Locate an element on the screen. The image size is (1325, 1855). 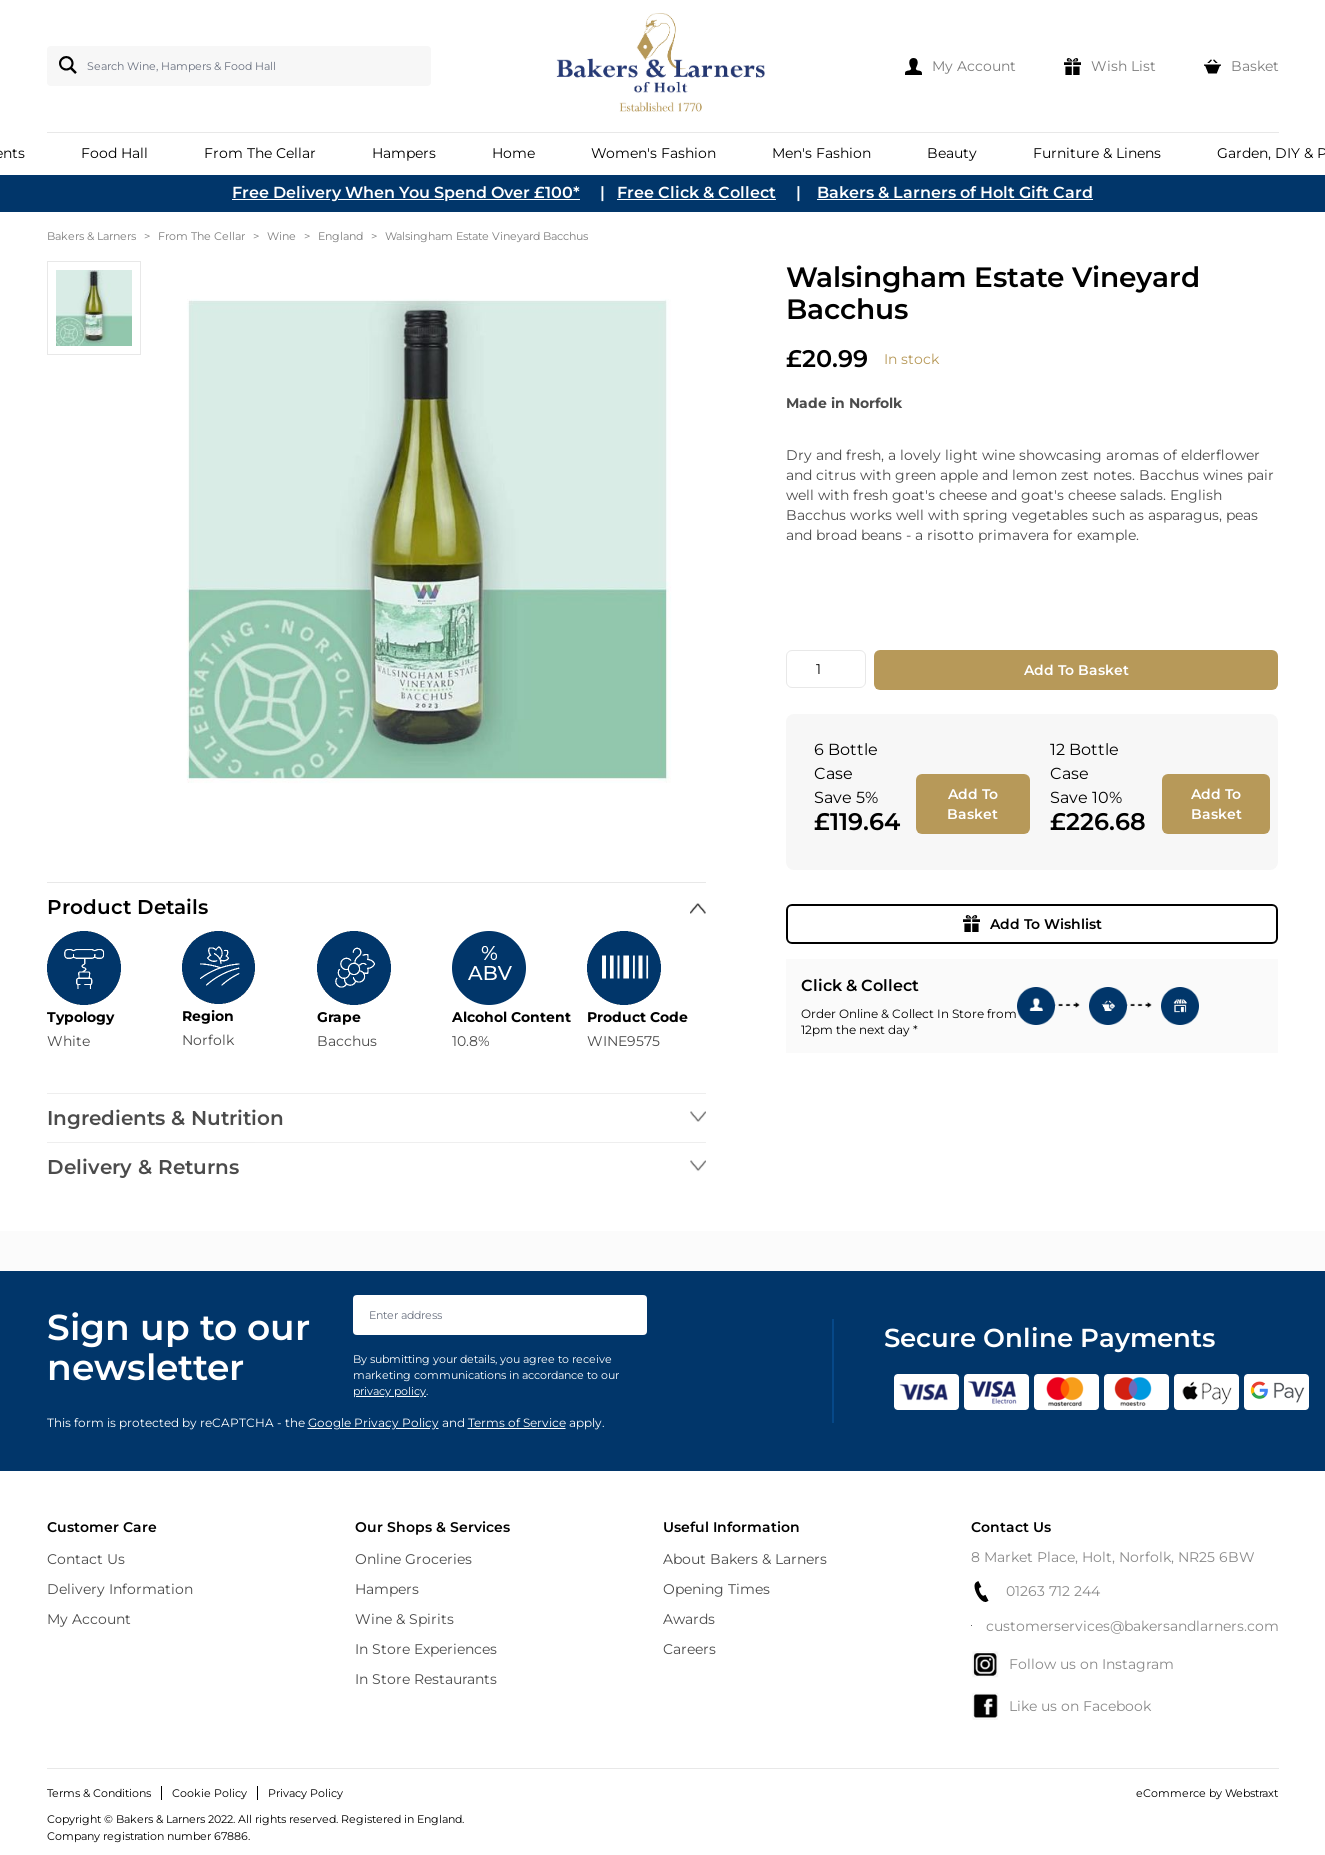
In Store Experiences is located at coordinates (426, 1649).